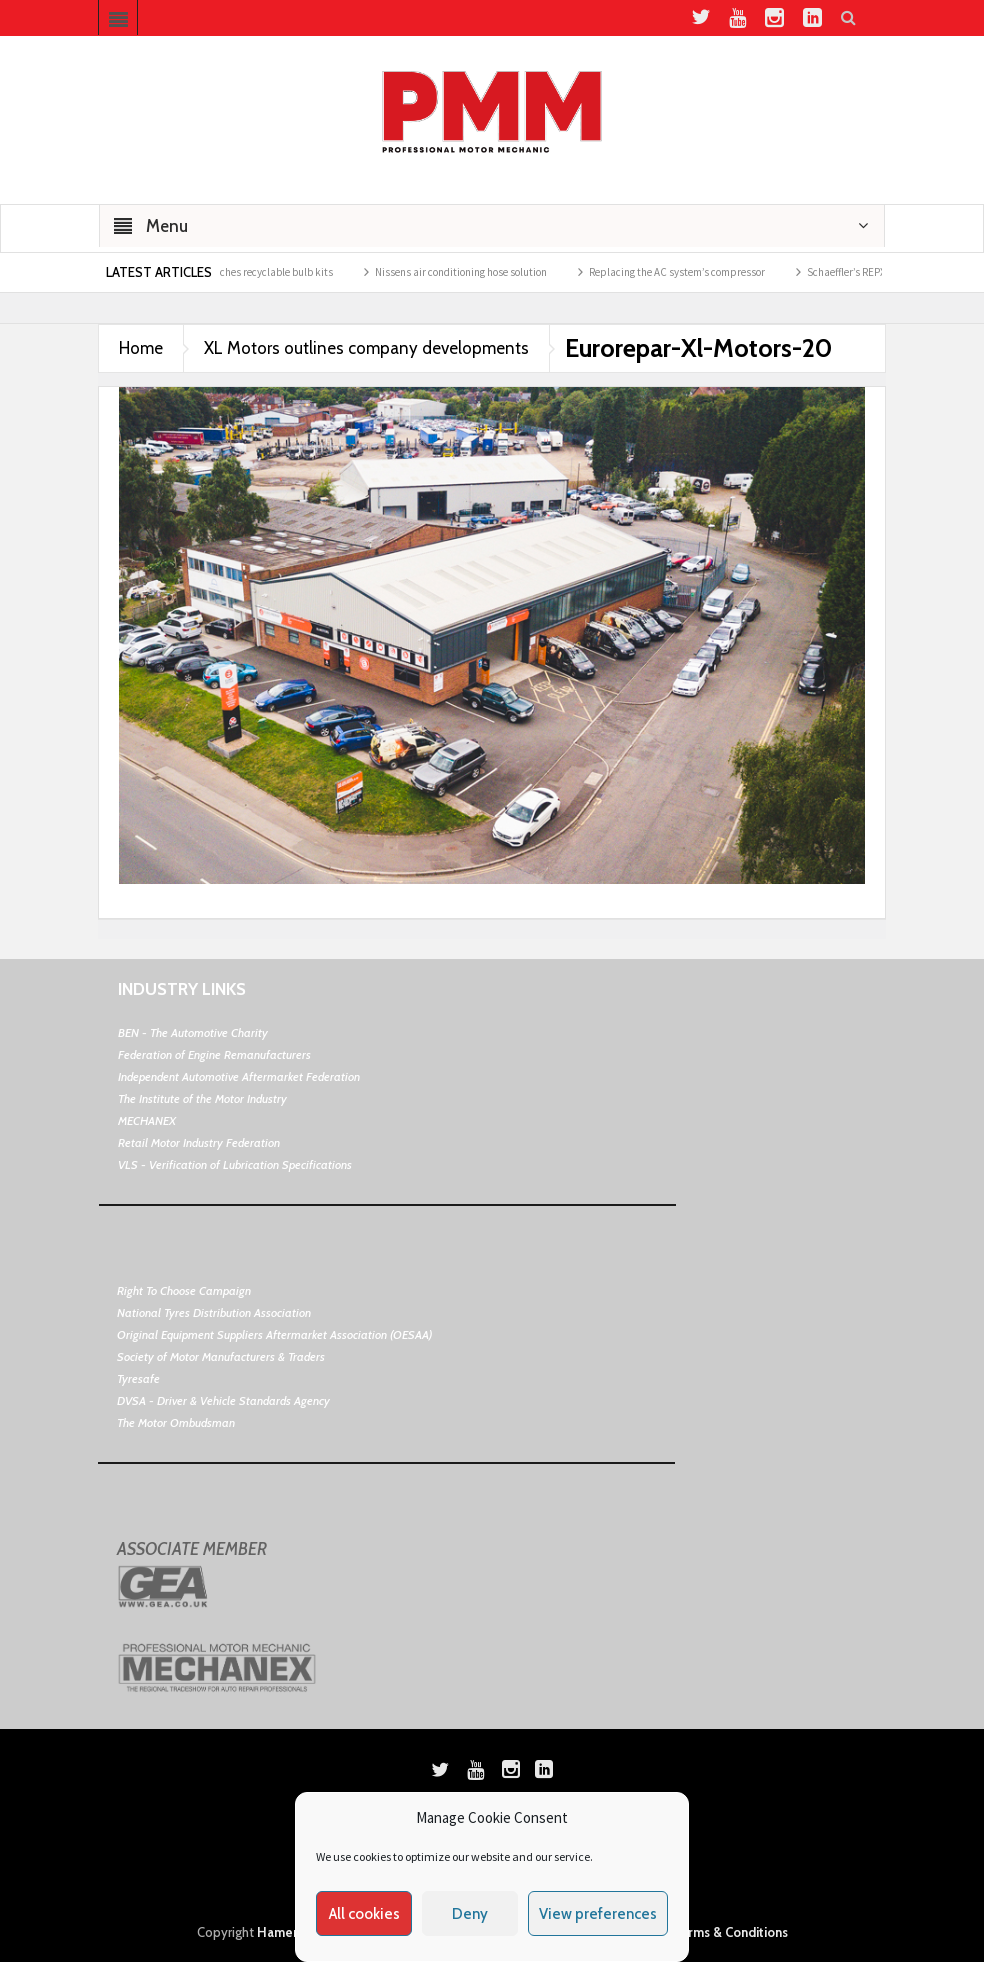 The width and height of the screenshot is (984, 1962). What do you see at coordinates (199, 1142) in the screenshot?
I see `Retail Motor Industry Federation` at bounding box center [199, 1142].